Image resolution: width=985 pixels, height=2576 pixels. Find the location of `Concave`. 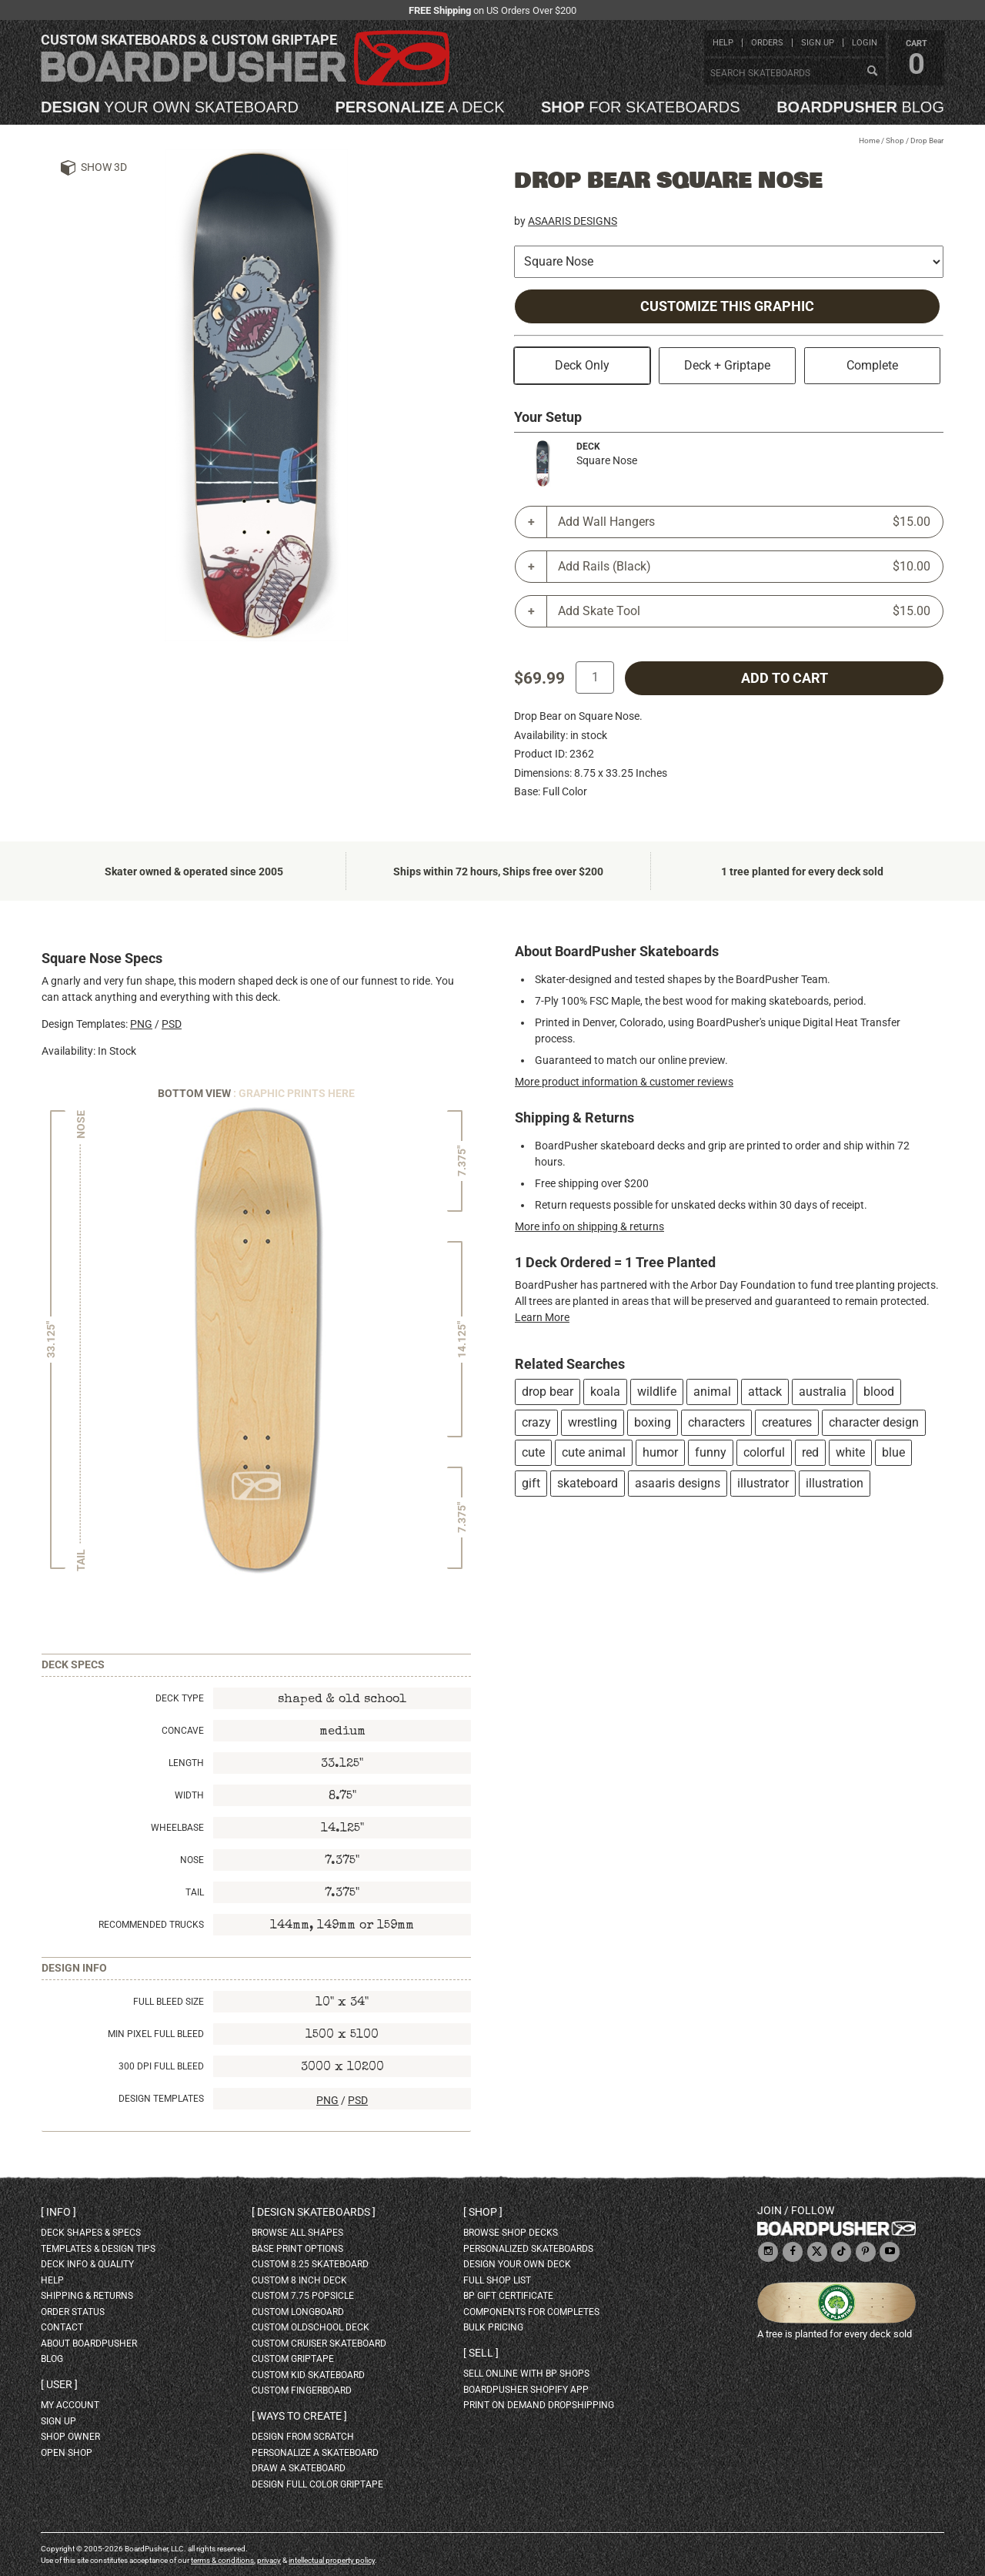

Concave is located at coordinates (183, 1730).